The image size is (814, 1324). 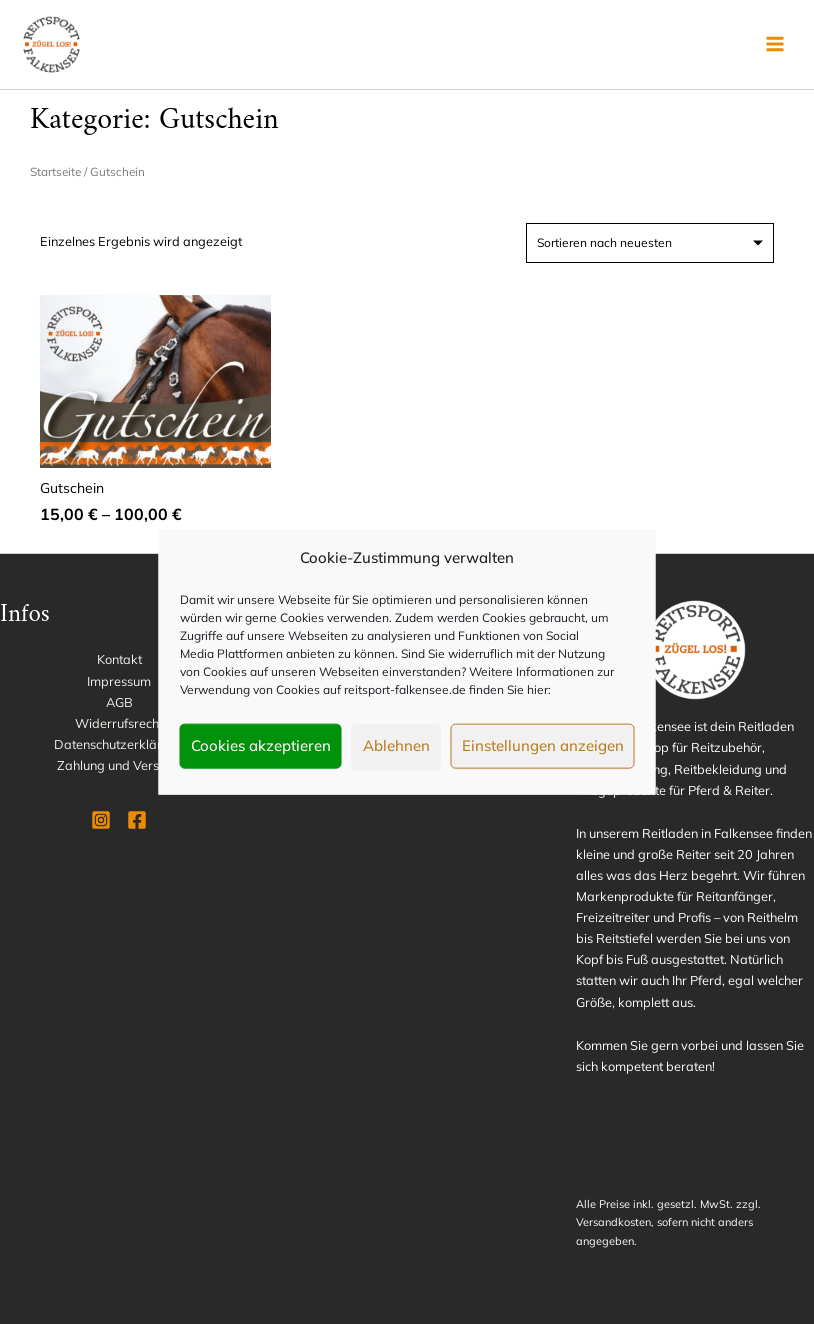 I want to click on Impressum, so click(x=119, y=681).